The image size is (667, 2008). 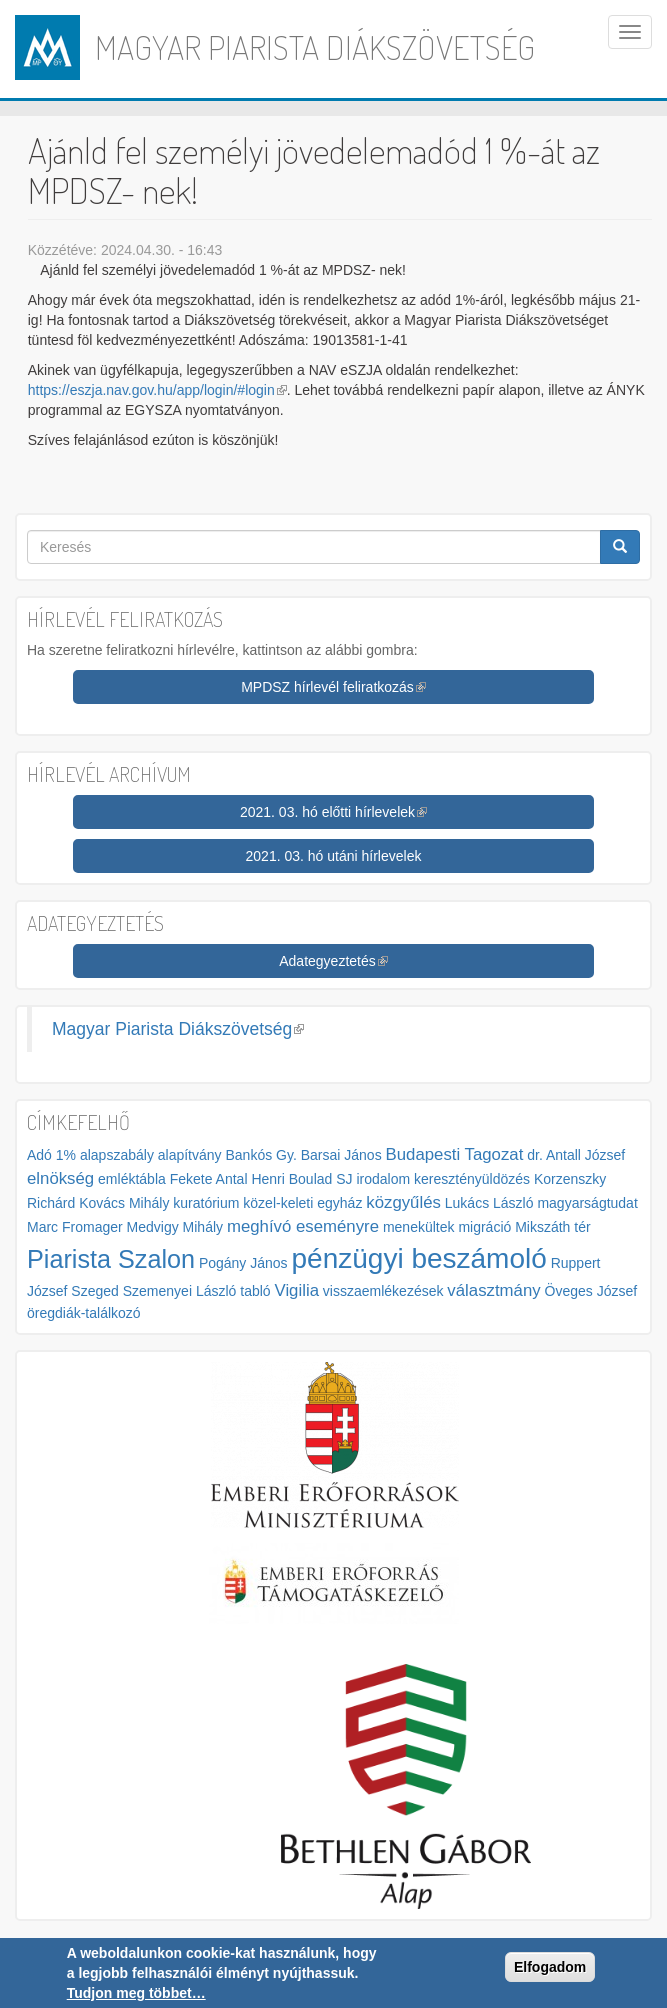 What do you see at coordinates (302, 1203) in the screenshot?
I see `közel-keleti egyház` at bounding box center [302, 1203].